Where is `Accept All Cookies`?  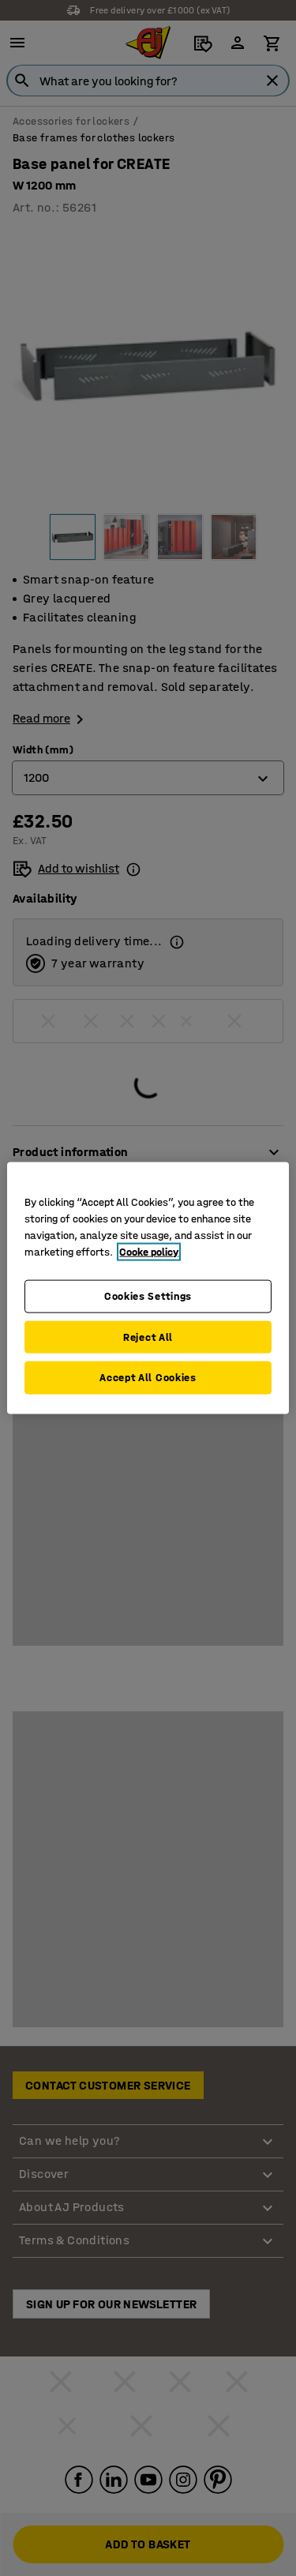
Accept All Cookies is located at coordinates (148, 1377).